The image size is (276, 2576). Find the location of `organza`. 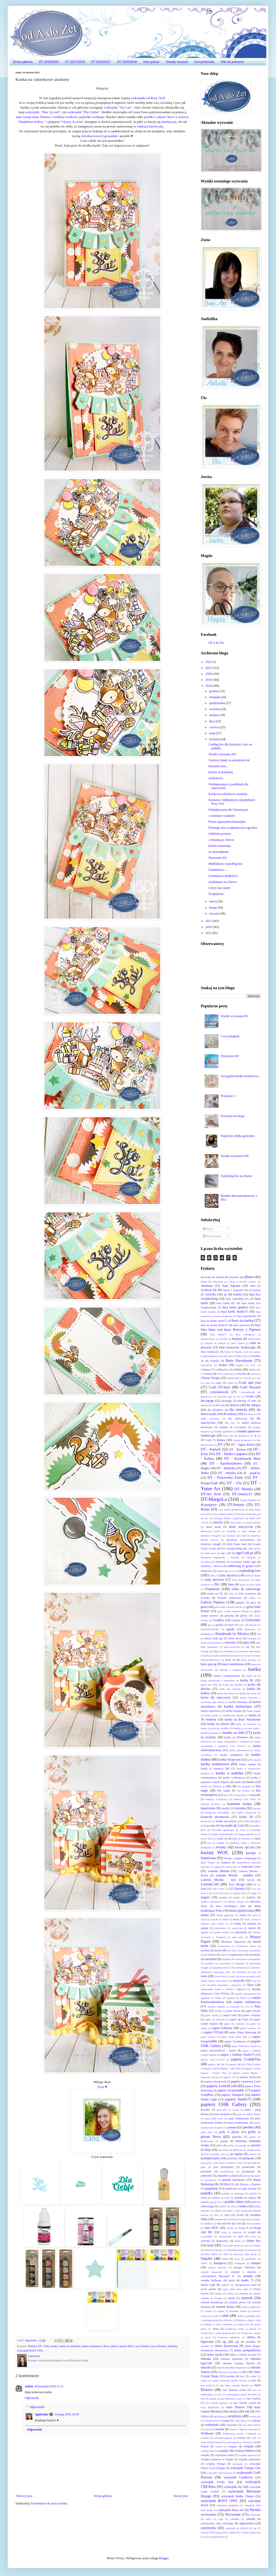

organza is located at coordinates (231, 1998).